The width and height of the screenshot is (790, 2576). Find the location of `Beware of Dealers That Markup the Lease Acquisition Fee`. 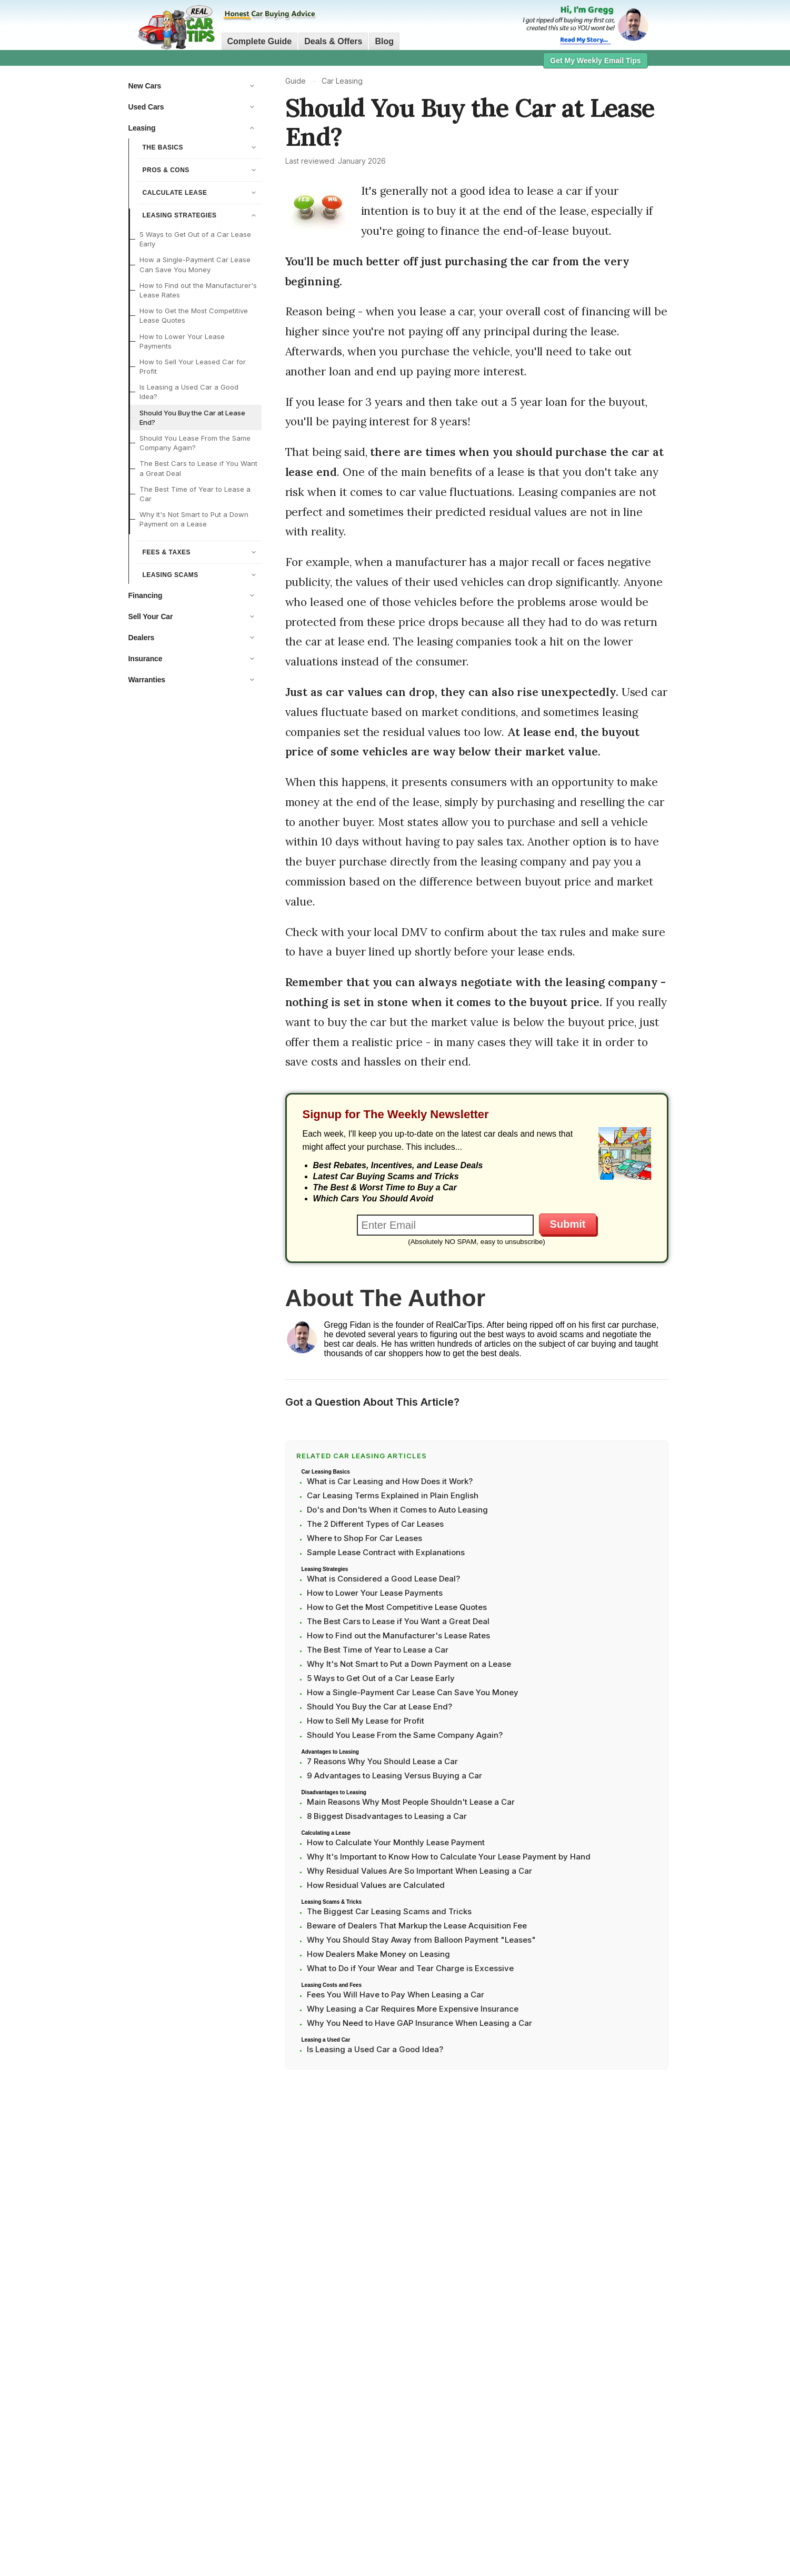

Beware of Dealers That Markup the Lease Acquisition Fee is located at coordinates (417, 1926).